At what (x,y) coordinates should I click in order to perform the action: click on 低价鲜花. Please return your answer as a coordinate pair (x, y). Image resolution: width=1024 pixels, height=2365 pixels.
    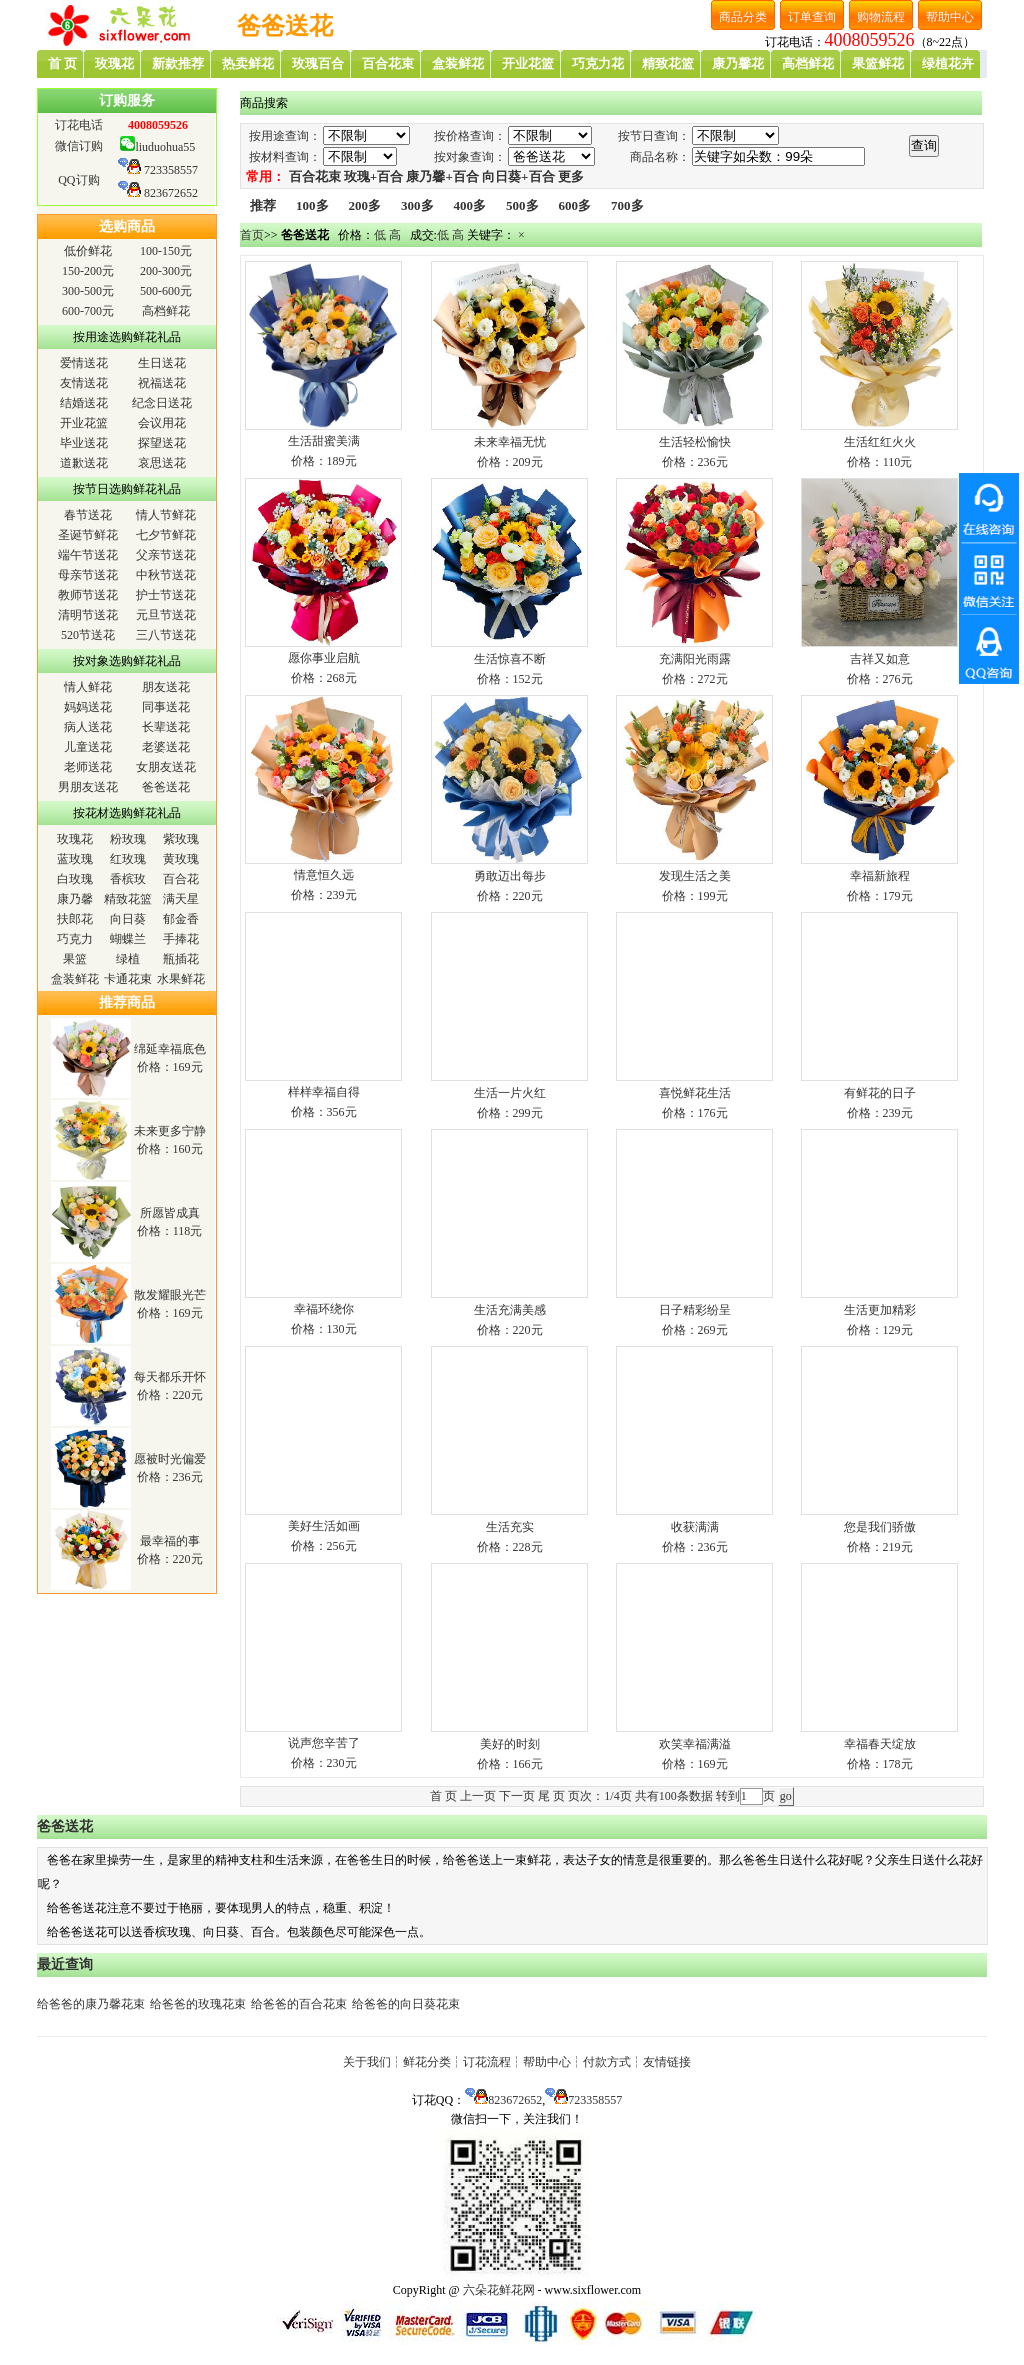
    Looking at the image, I should click on (88, 251).